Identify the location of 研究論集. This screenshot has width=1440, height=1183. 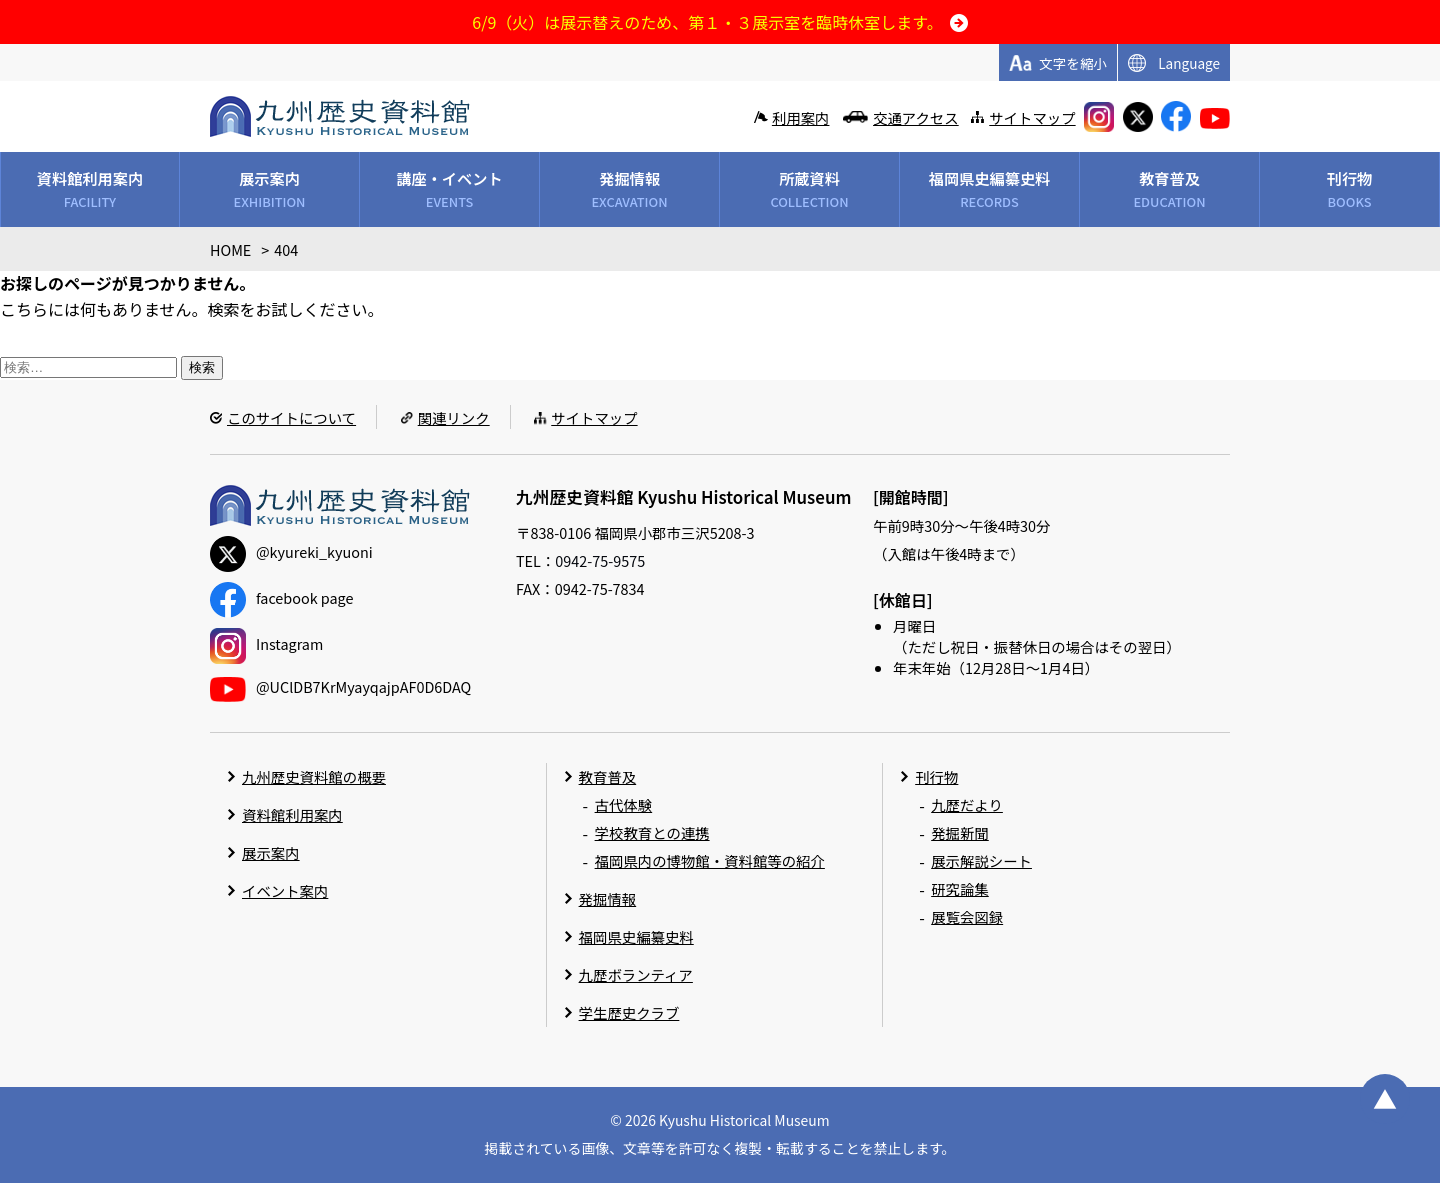
(960, 888).